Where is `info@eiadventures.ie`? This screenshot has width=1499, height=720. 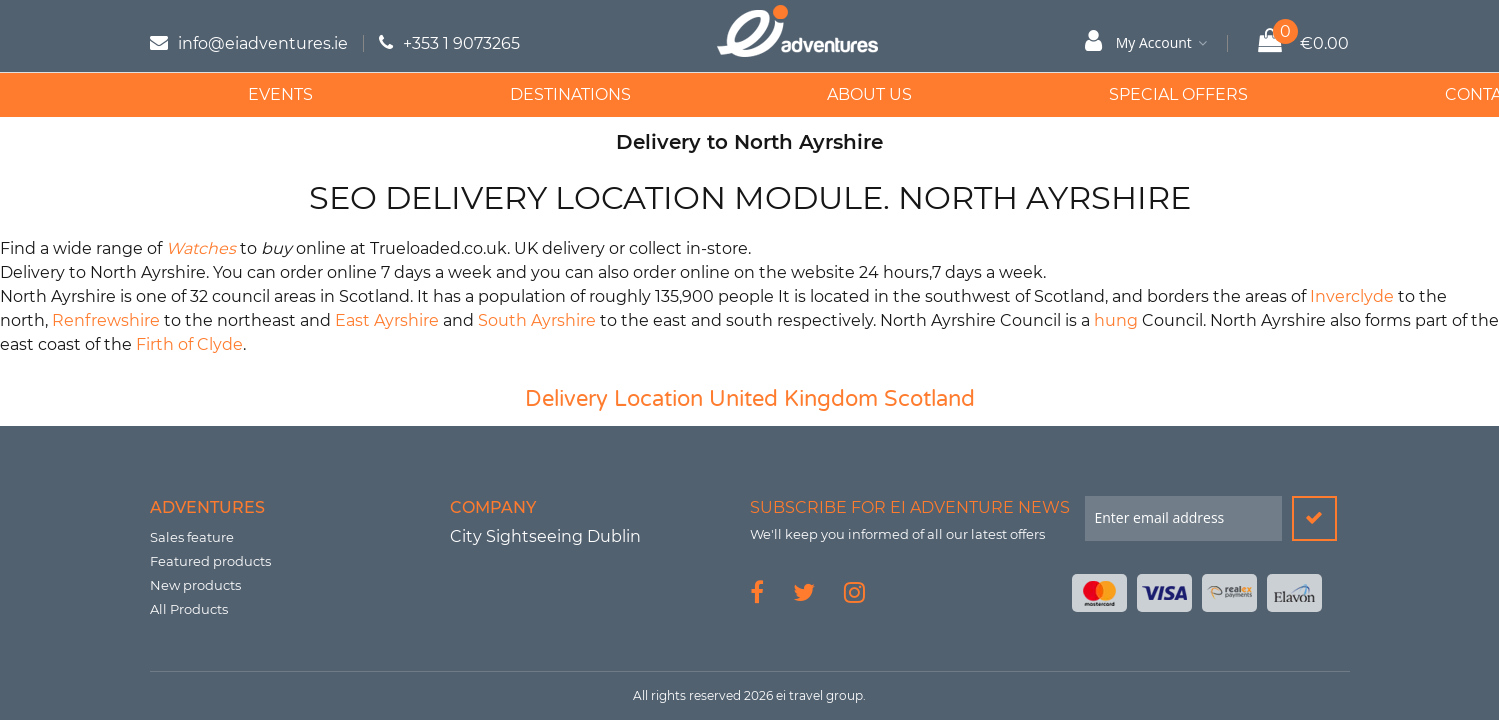 info@eiadventures.ie is located at coordinates (263, 43).